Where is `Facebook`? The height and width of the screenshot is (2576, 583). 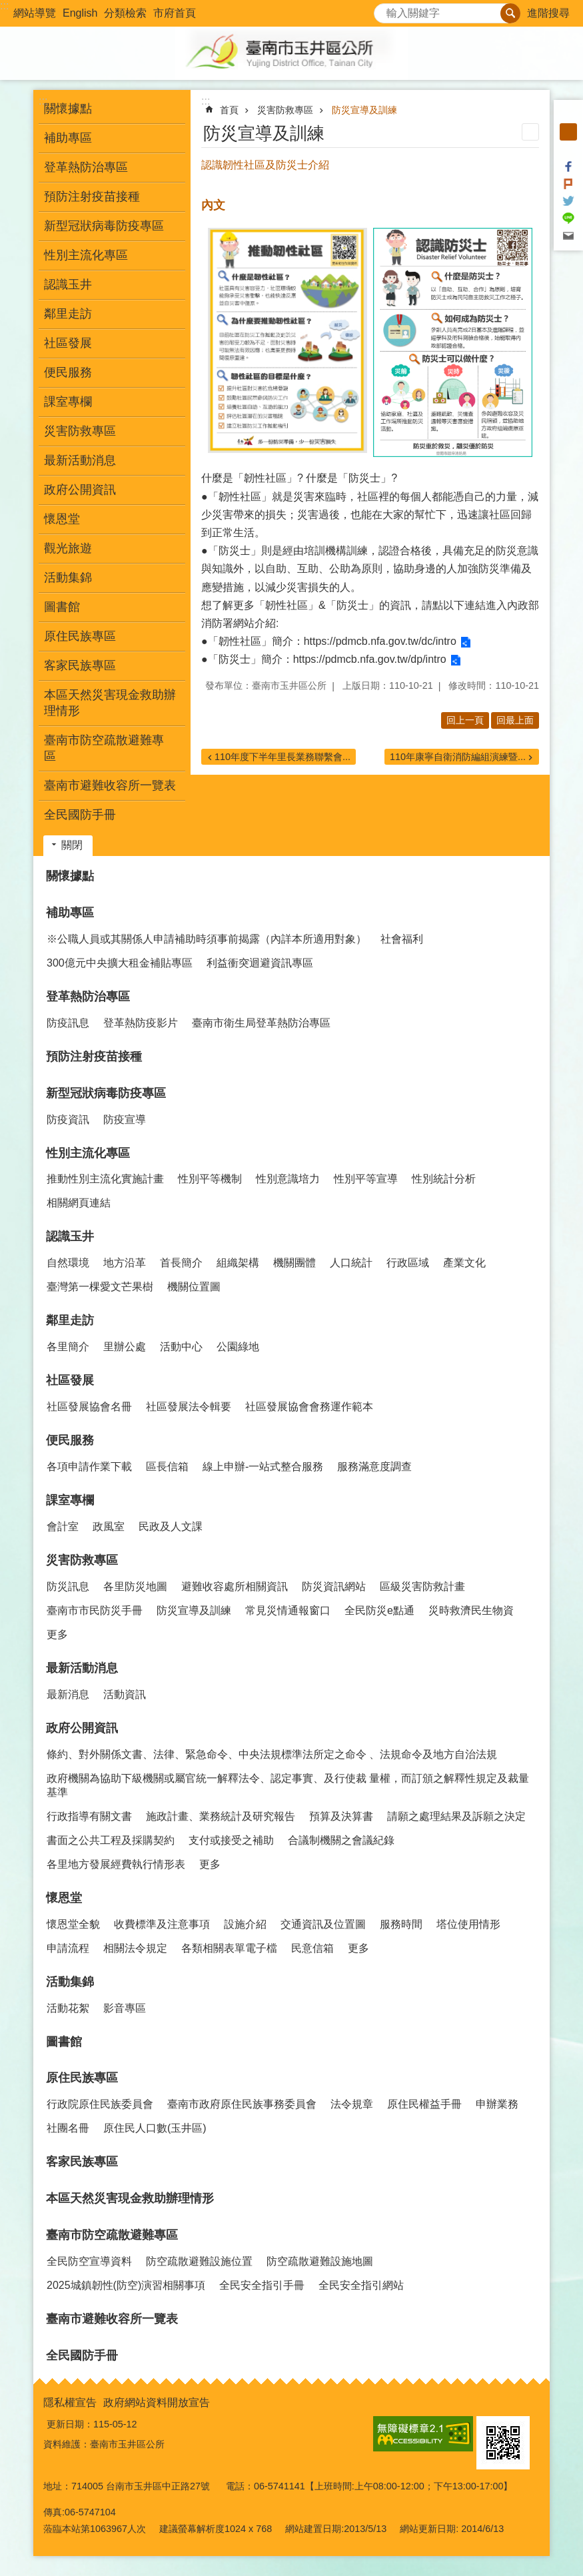 Facebook is located at coordinates (568, 166).